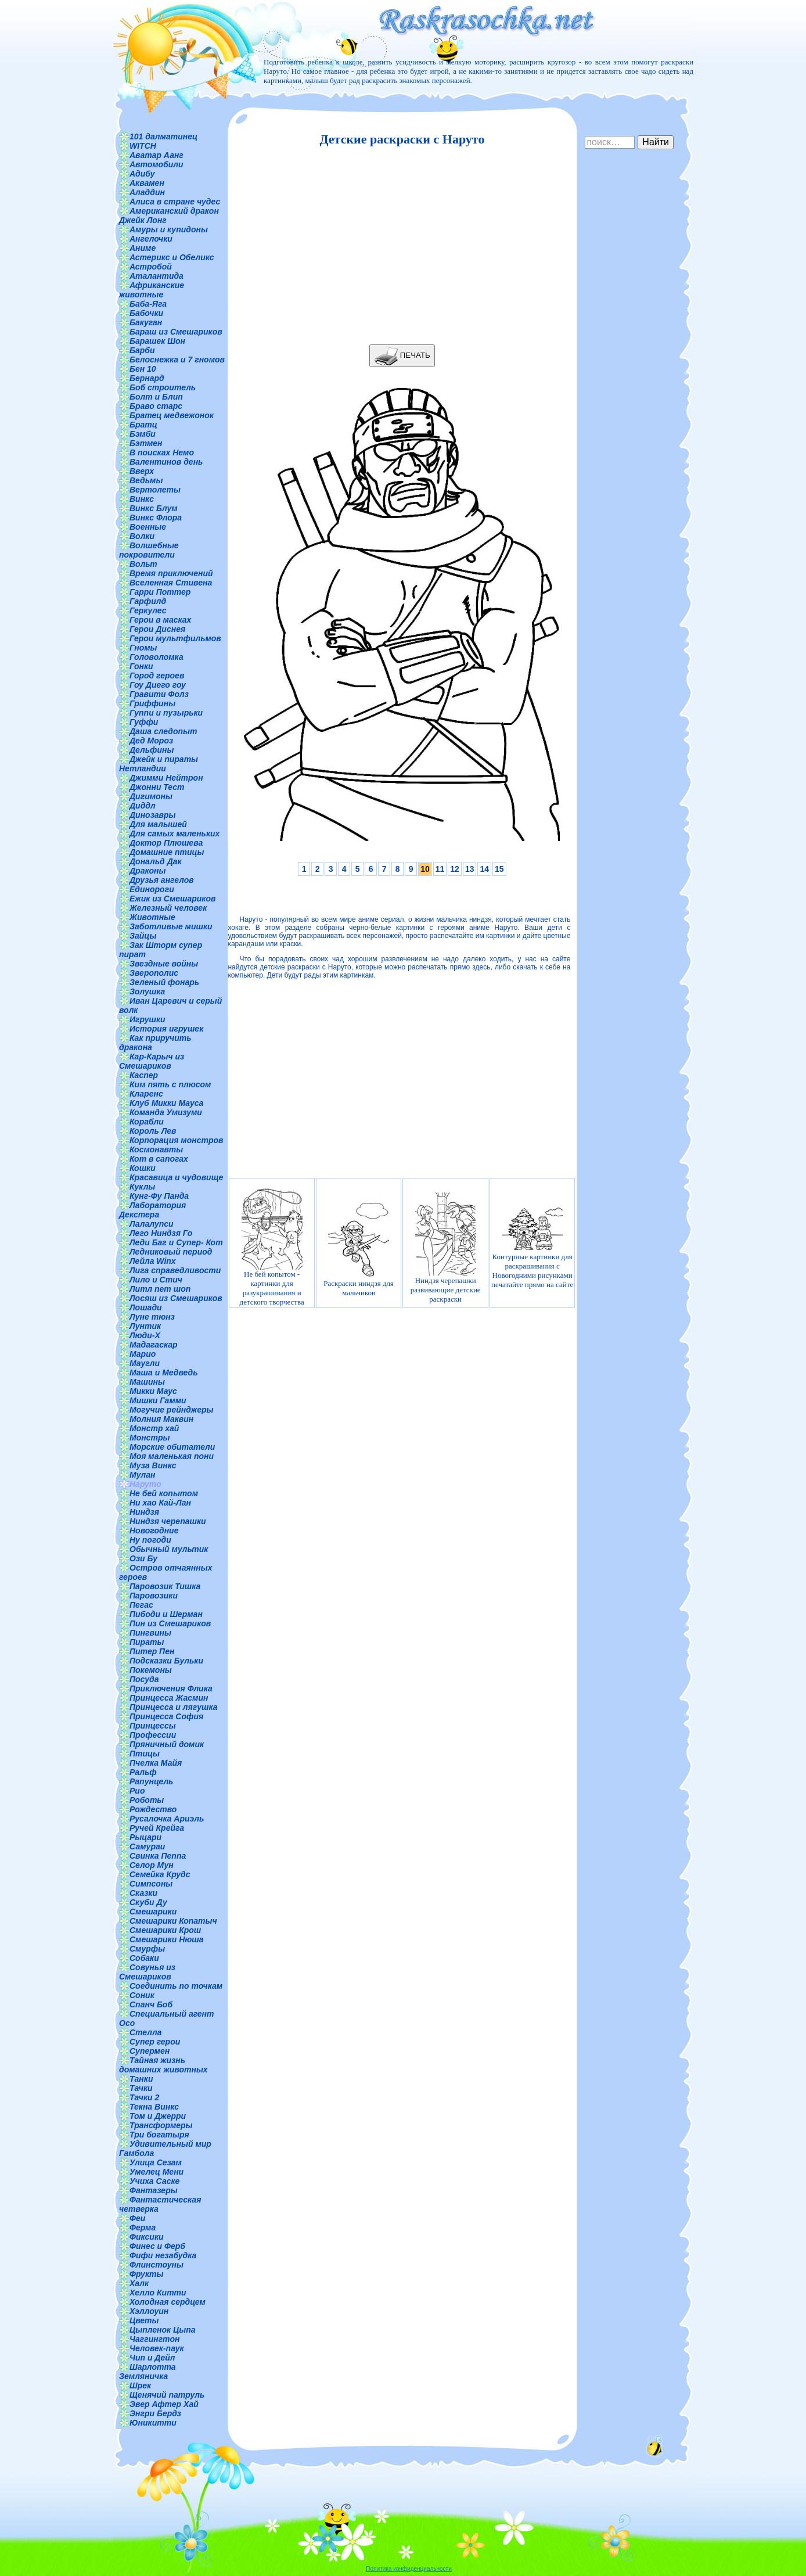  What do you see at coordinates (167, 2301) in the screenshot?
I see `Холодная сердцем` at bounding box center [167, 2301].